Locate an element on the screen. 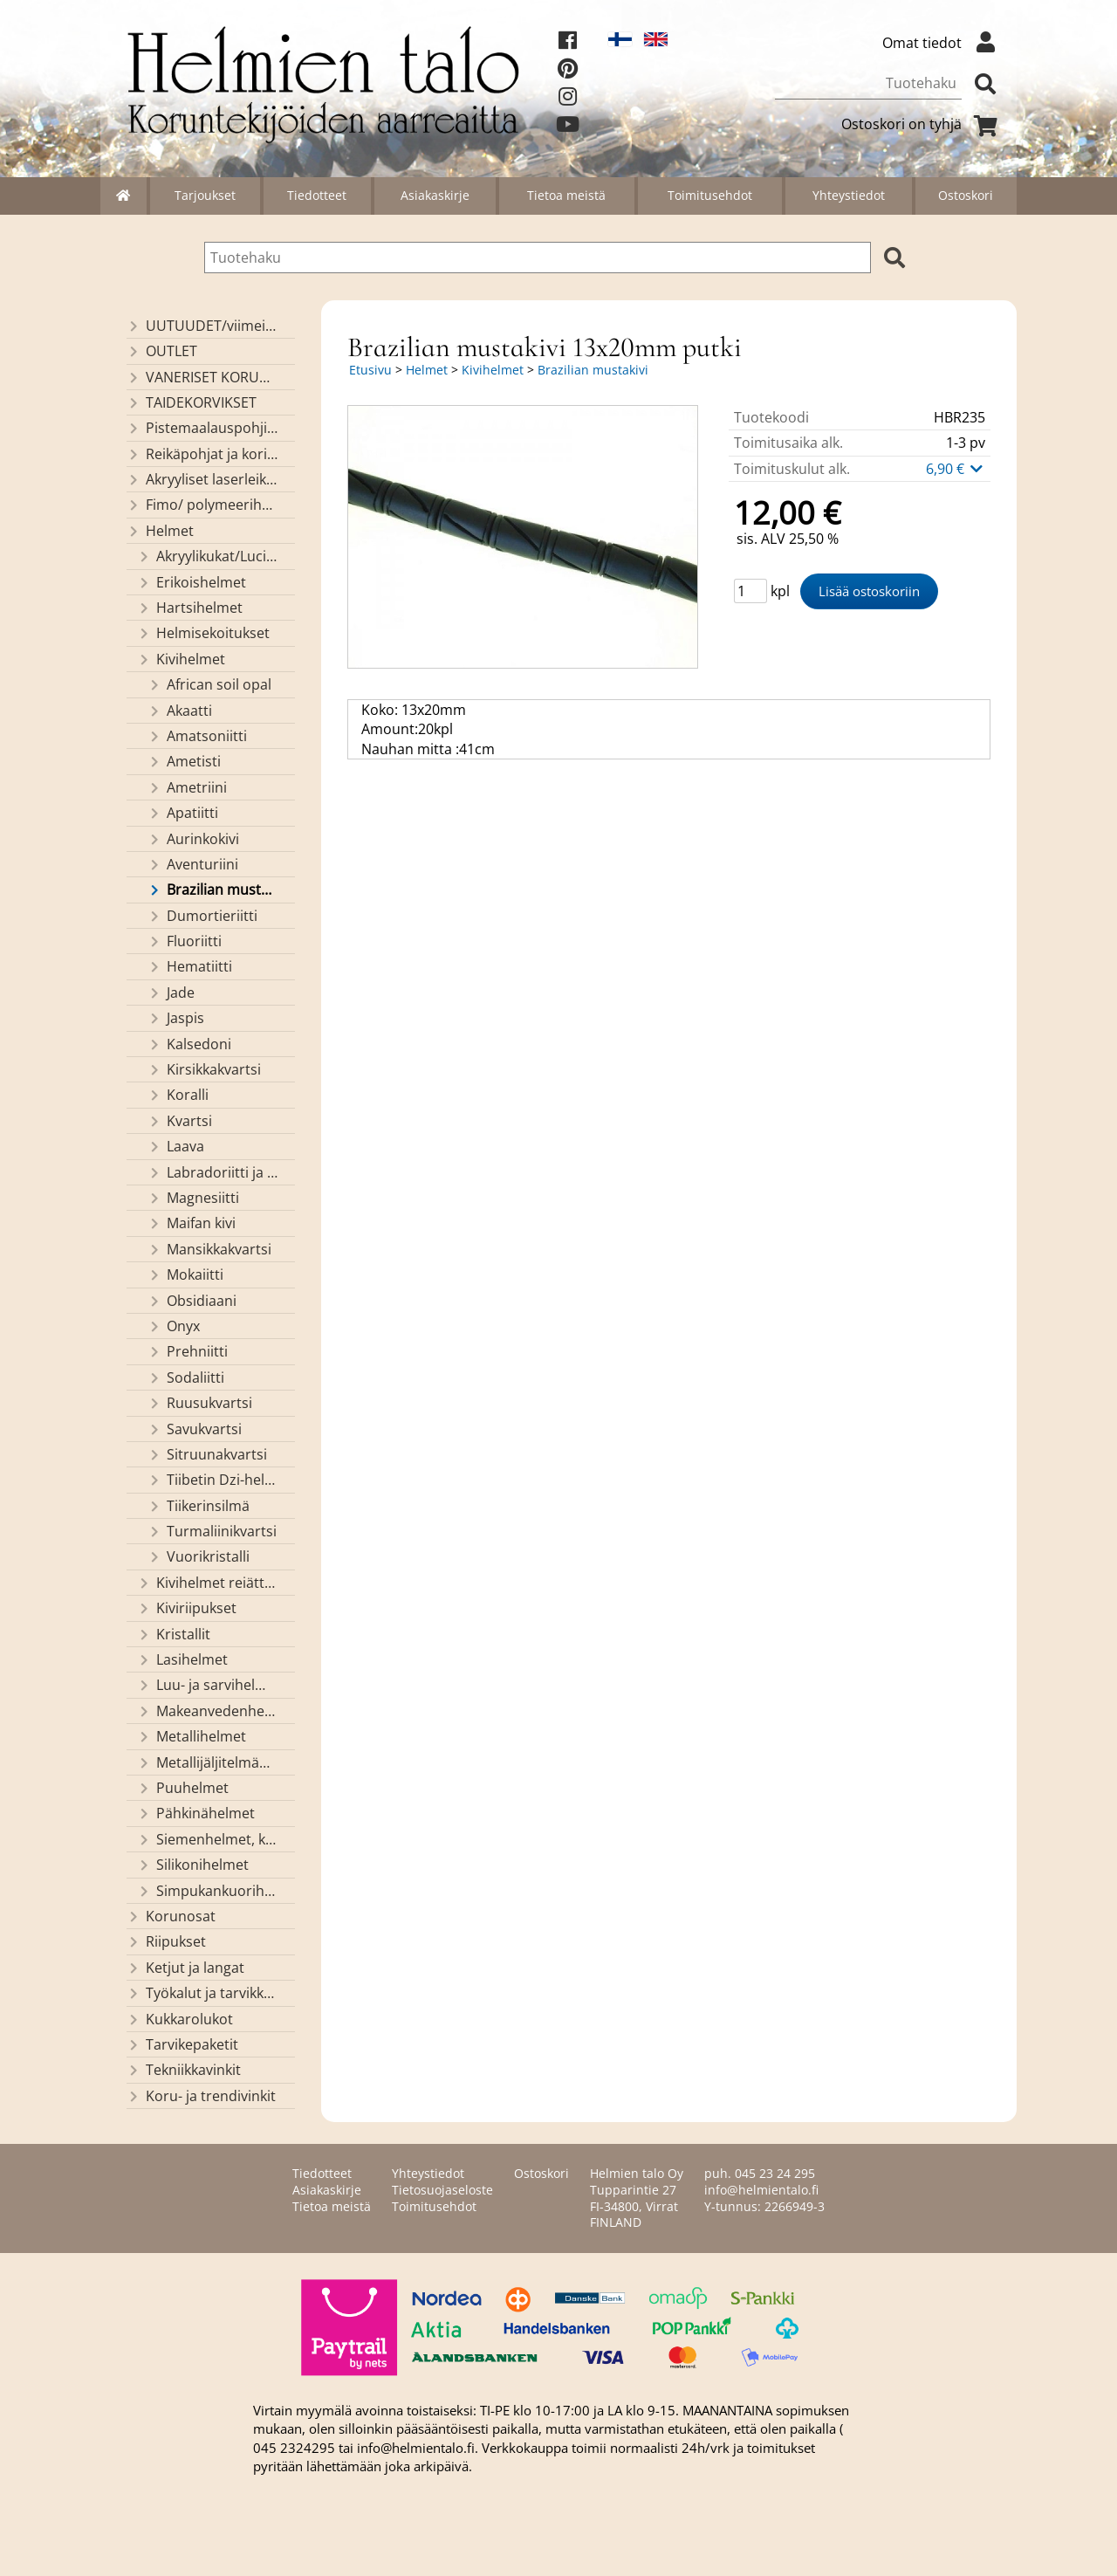  Metallijäljitelmähelmet is located at coordinates (207, 1762).